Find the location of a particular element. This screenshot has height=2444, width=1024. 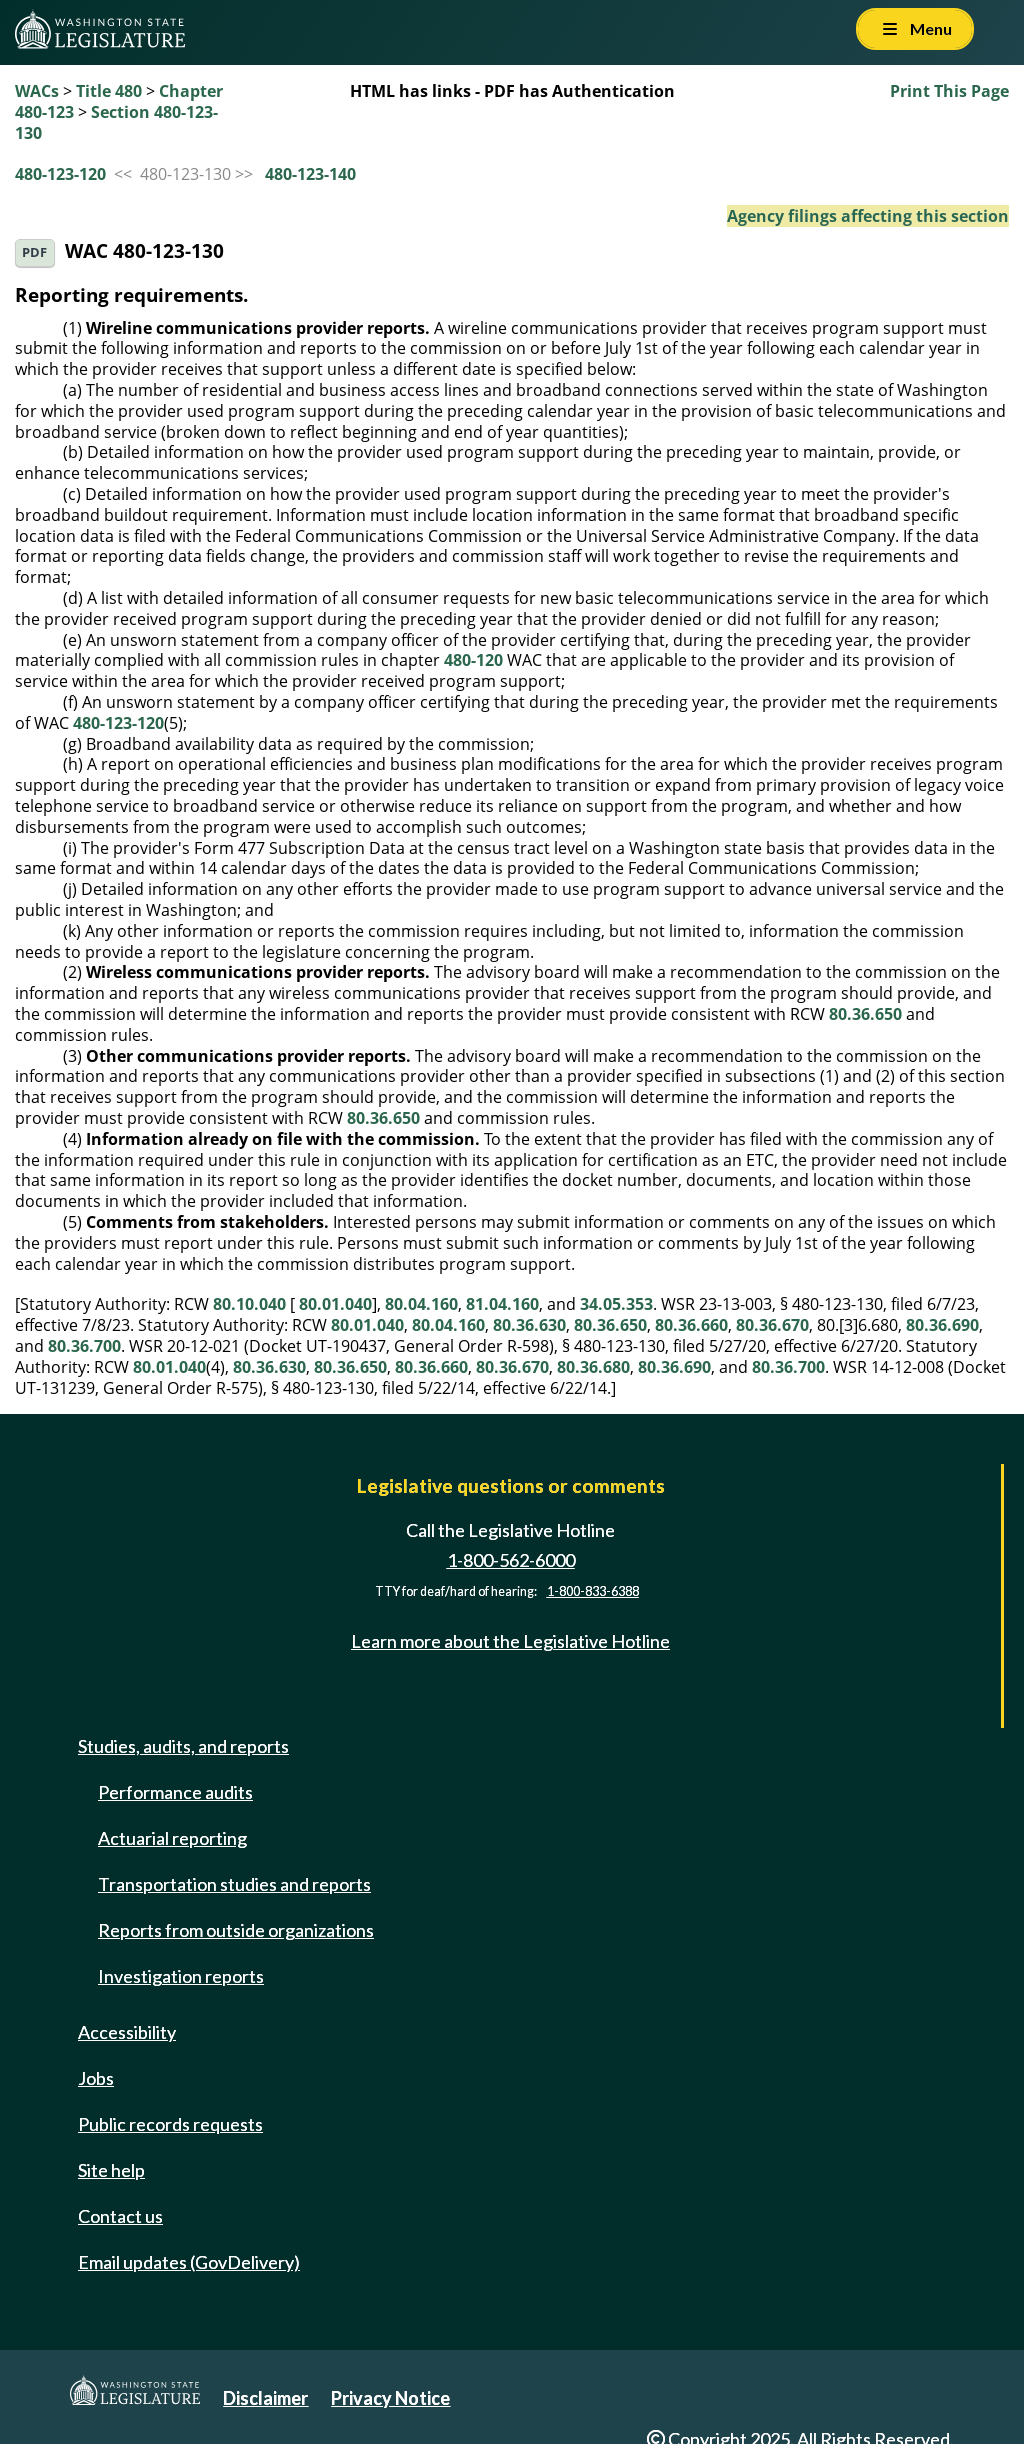

80.36.700 is located at coordinates (84, 1346).